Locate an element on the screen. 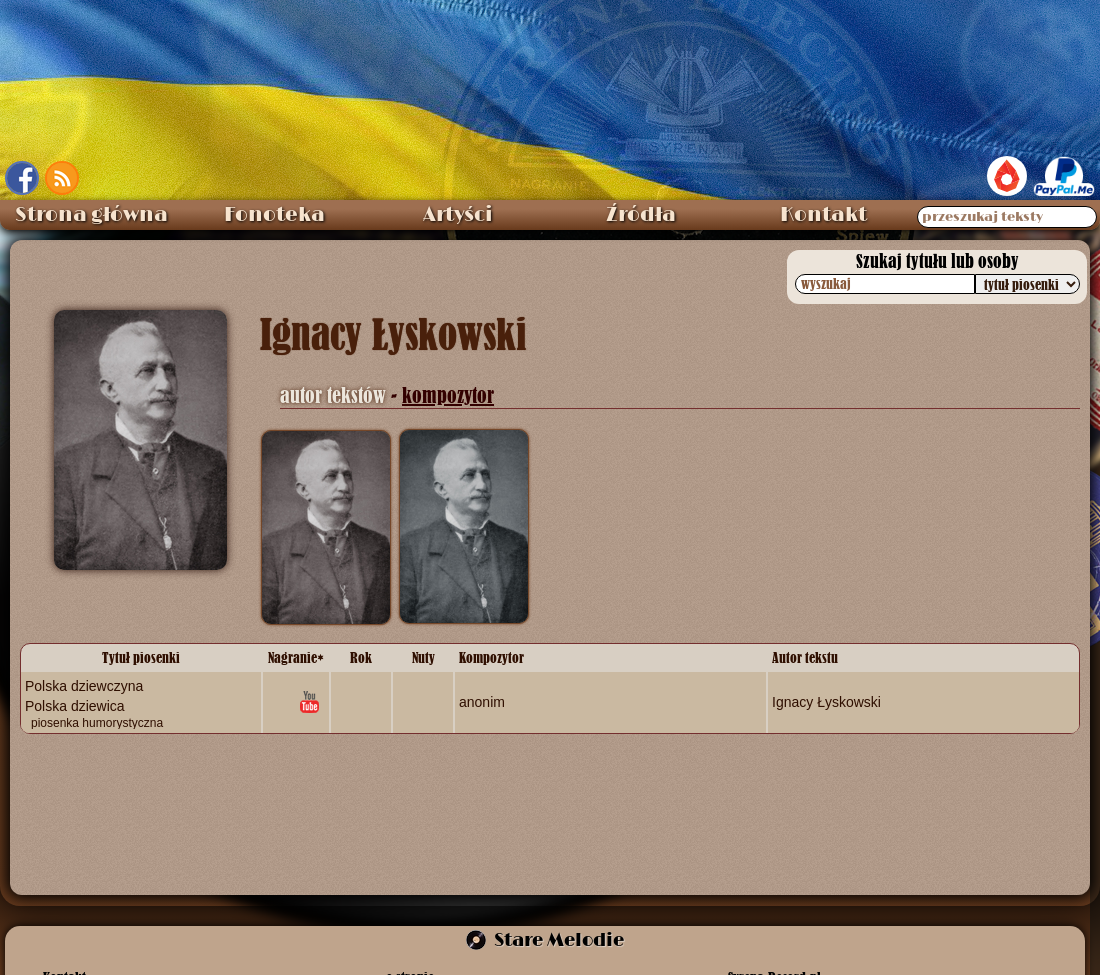 This screenshot has width=1100, height=975. Ignacy Łyskowski is located at coordinates (826, 702).